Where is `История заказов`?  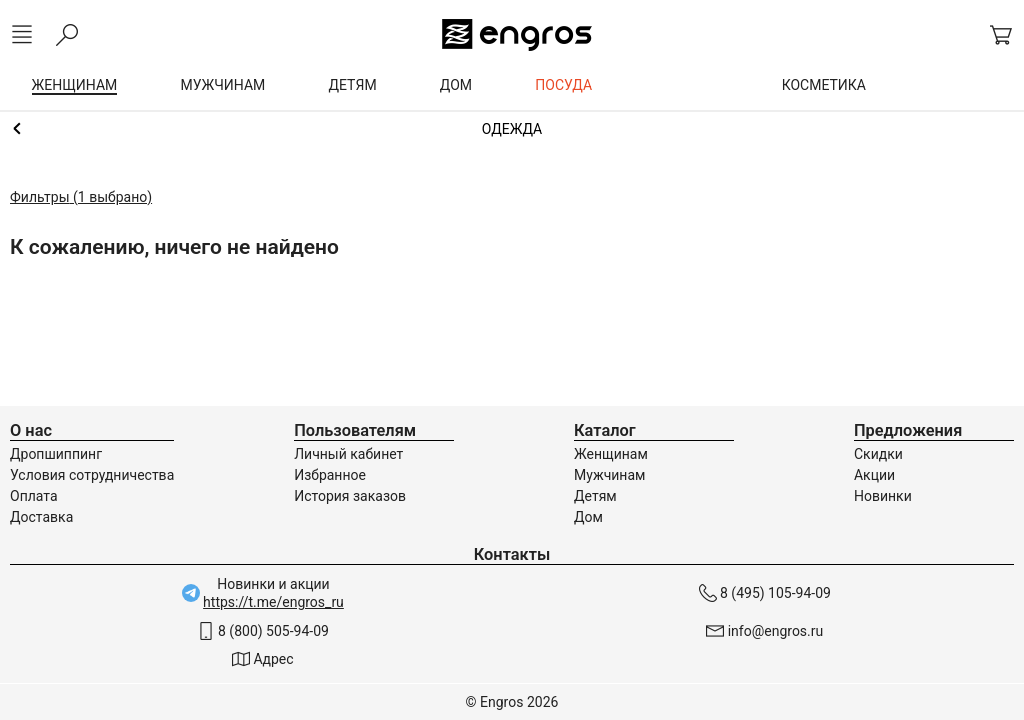
История заказов is located at coordinates (350, 496).